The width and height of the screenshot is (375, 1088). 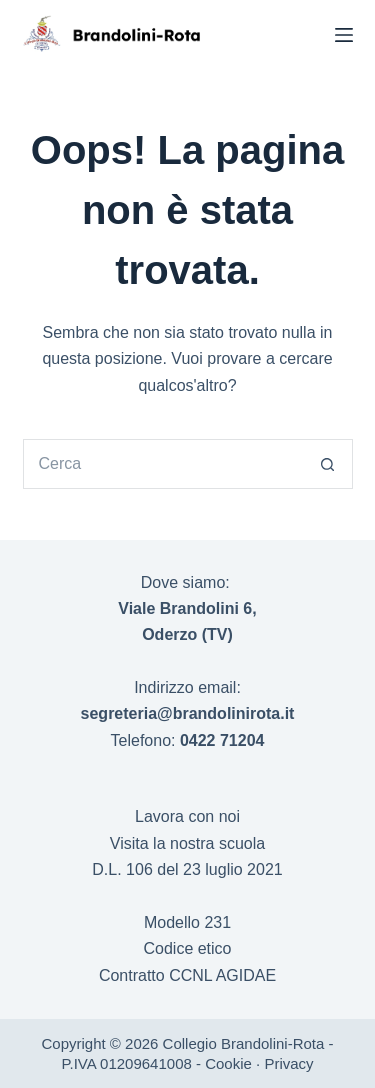 What do you see at coordinates (187, 975) in the screenshot?
I see `Contratto CCNL AGIDAE` at bounding box center [187, 975].